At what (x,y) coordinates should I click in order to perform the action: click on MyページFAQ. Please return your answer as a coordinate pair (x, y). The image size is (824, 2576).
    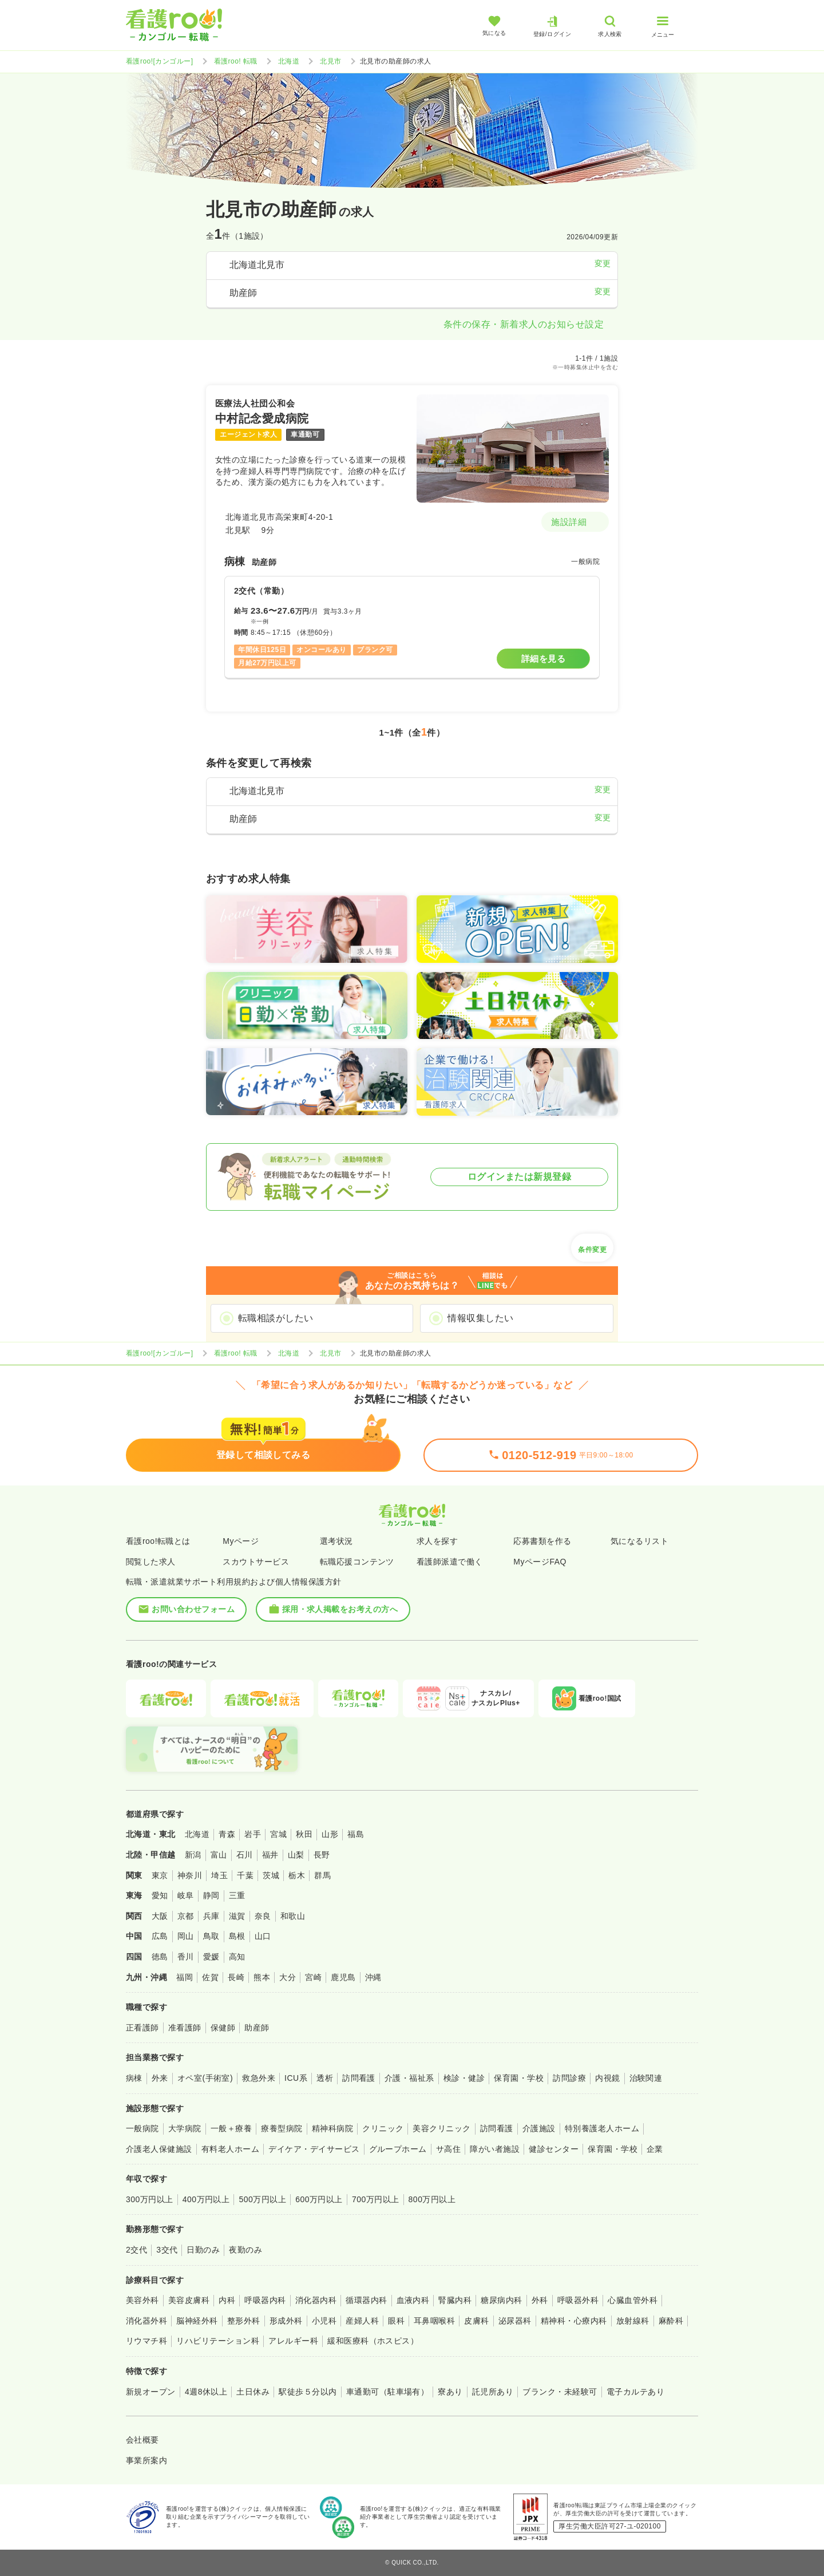
    Looking at the image, I should click on (539, 1561).